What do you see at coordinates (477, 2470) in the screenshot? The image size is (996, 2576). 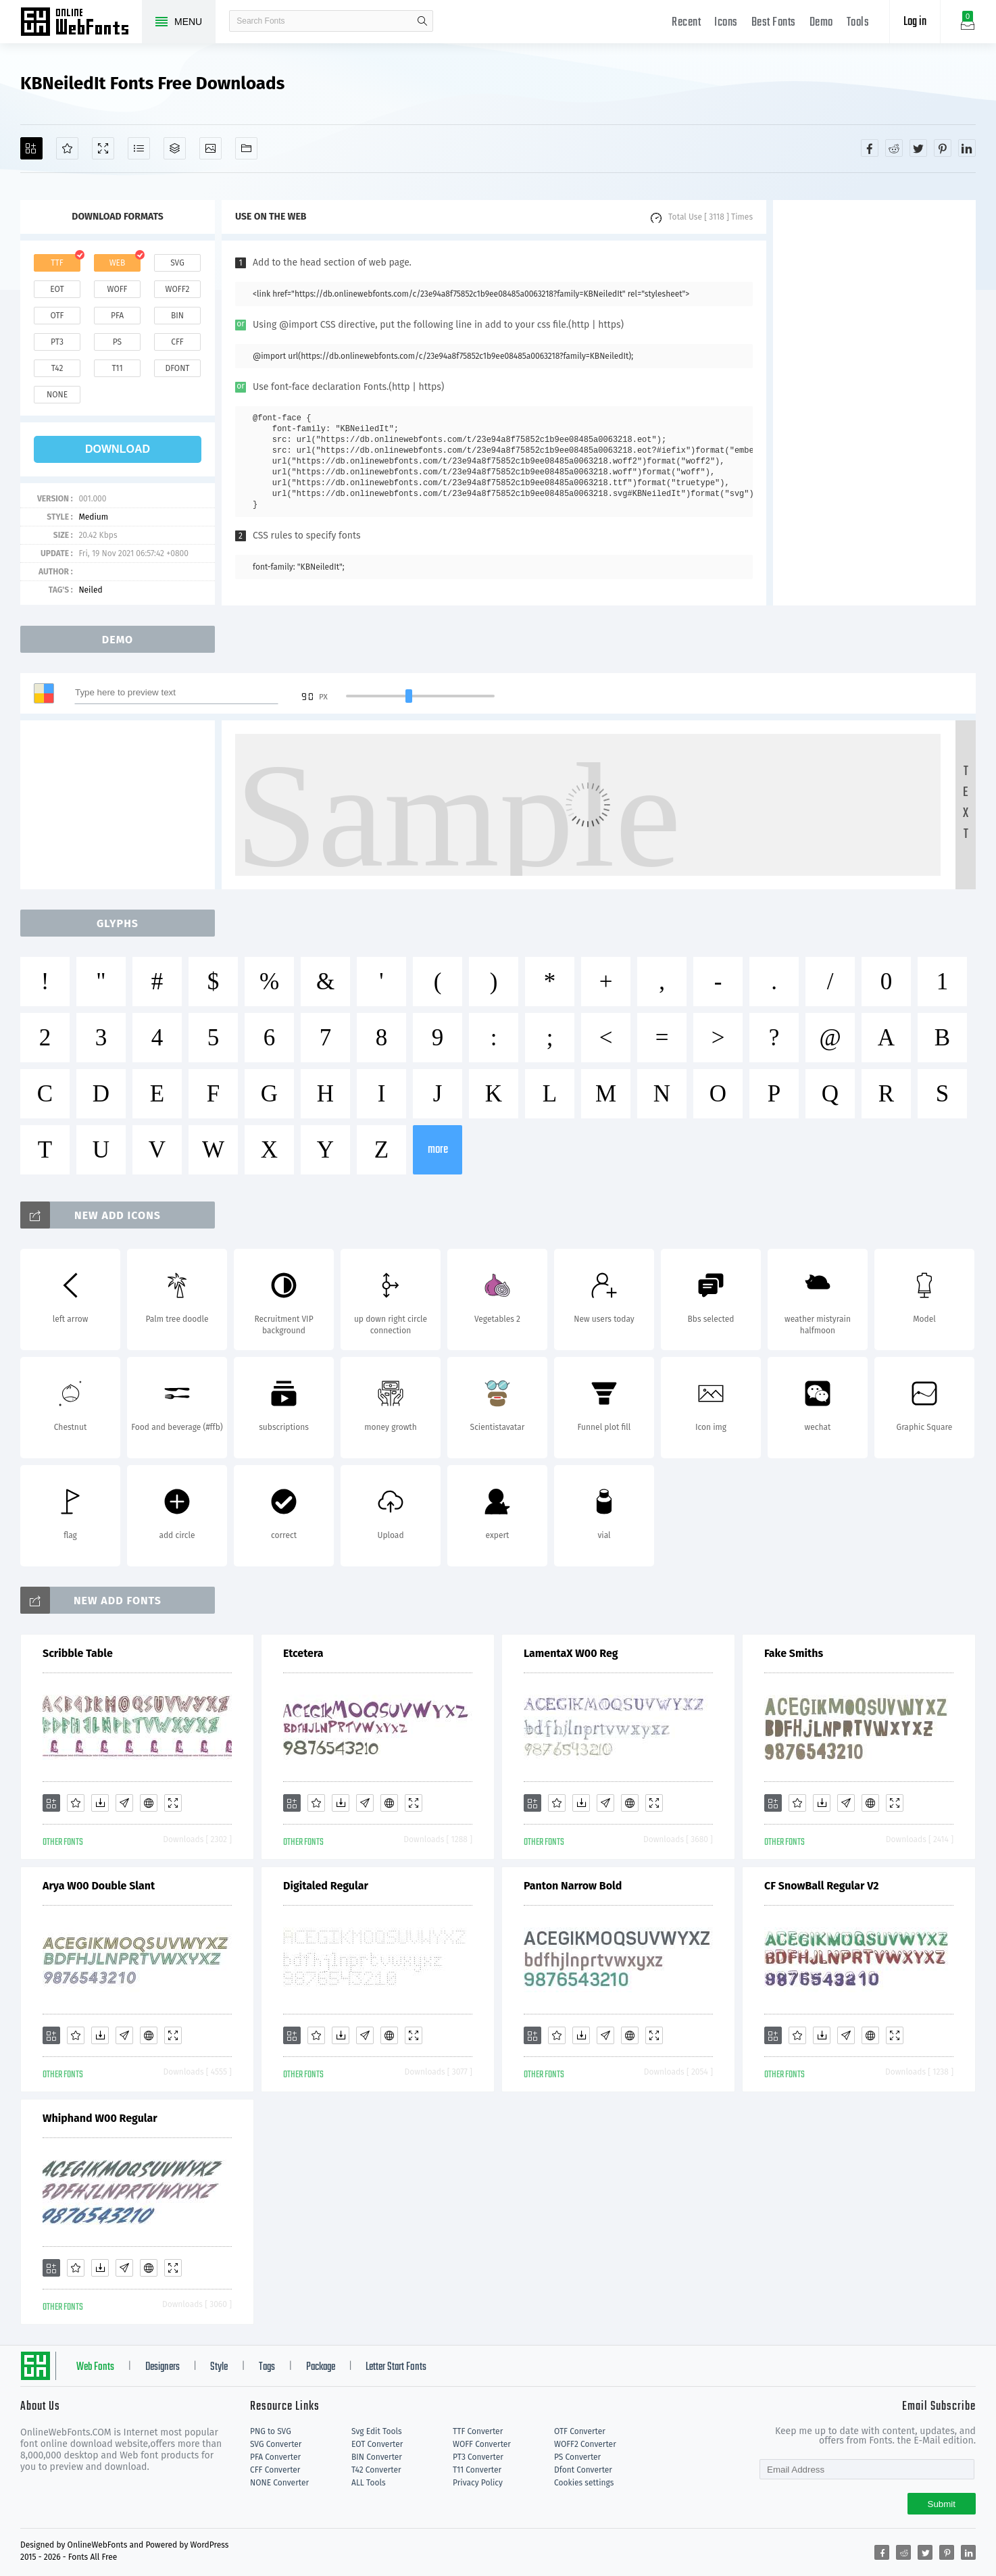 I see `T11 Converter` at bounding box center [477, 2470].